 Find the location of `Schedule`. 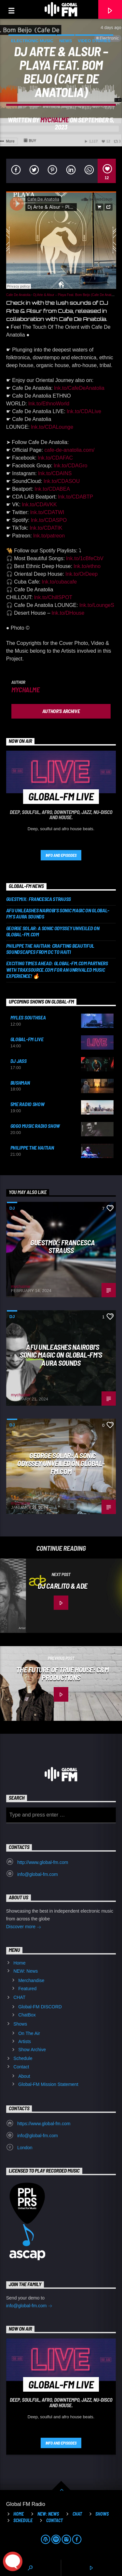

Schedule is located at coordinates (22, 2058).